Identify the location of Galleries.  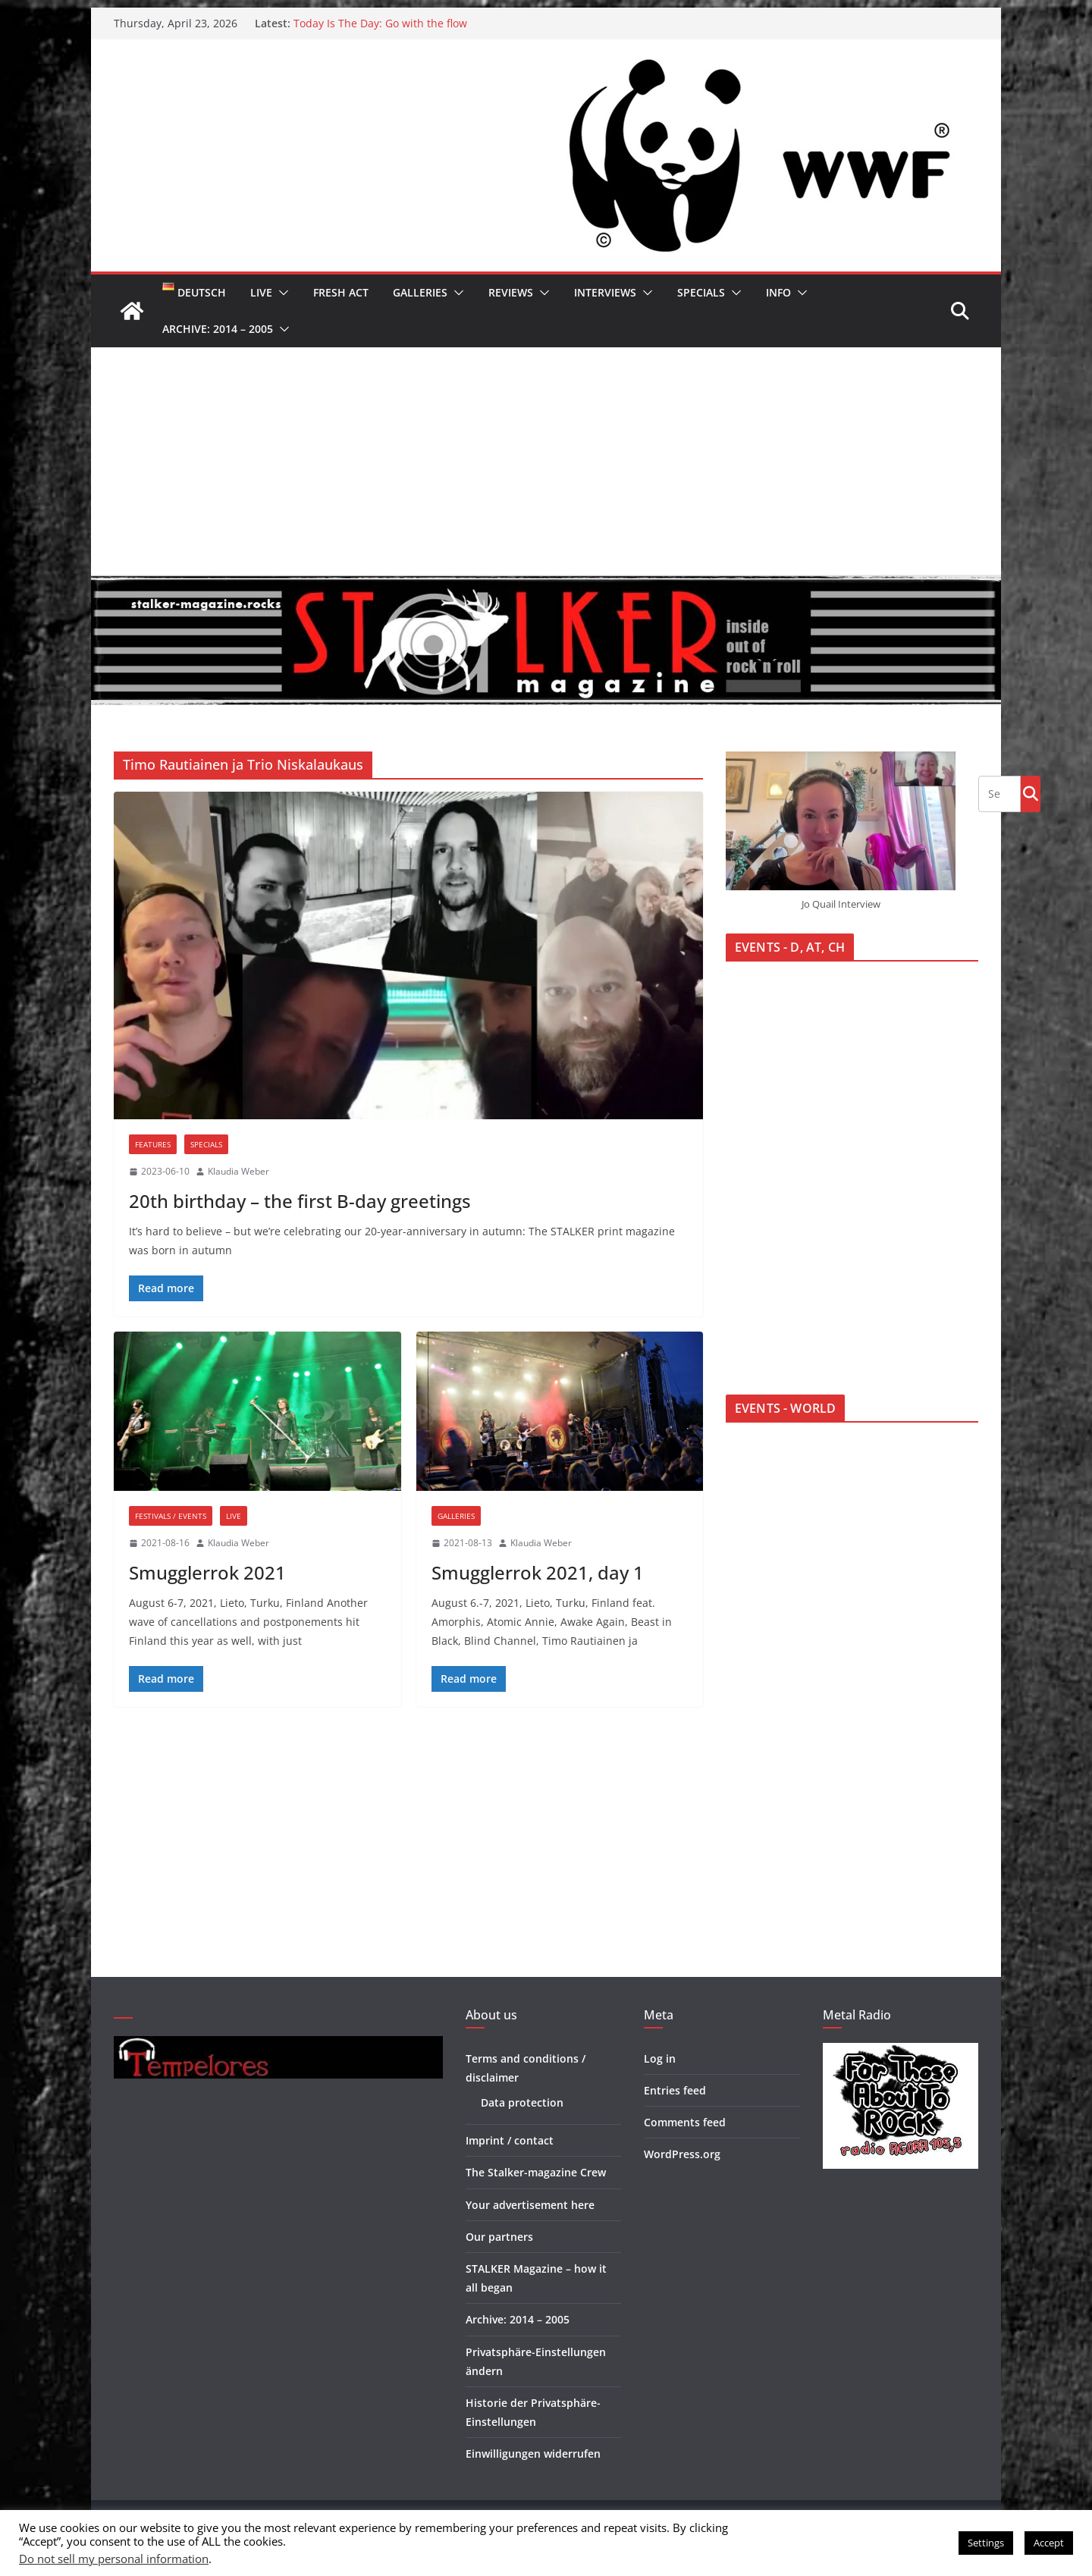
(420, 292).